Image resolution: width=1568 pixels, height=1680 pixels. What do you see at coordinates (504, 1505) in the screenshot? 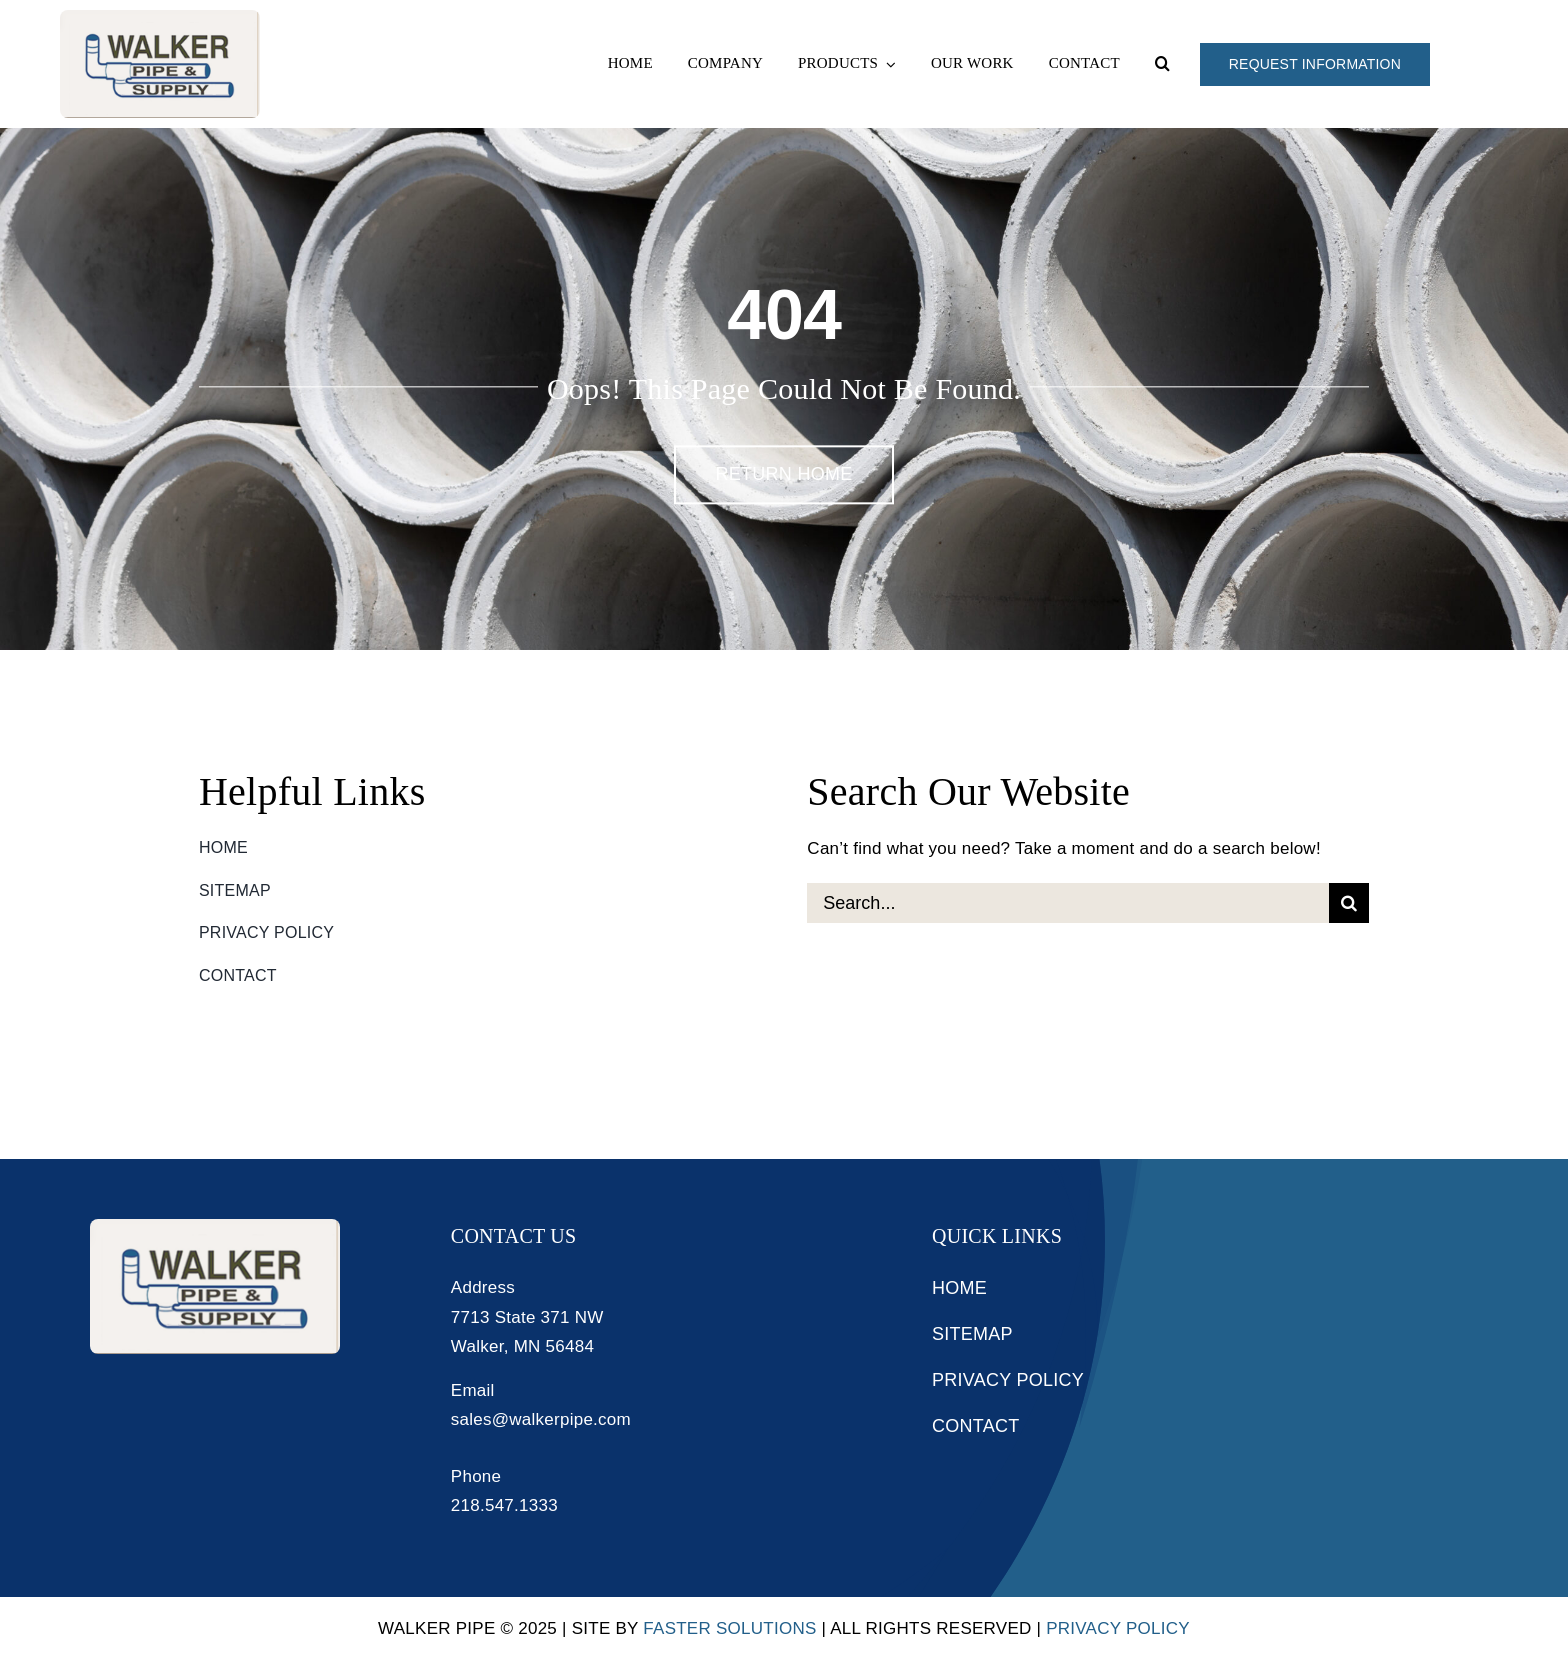
I see `218.547.1333` at bounding box center [504, 1505].